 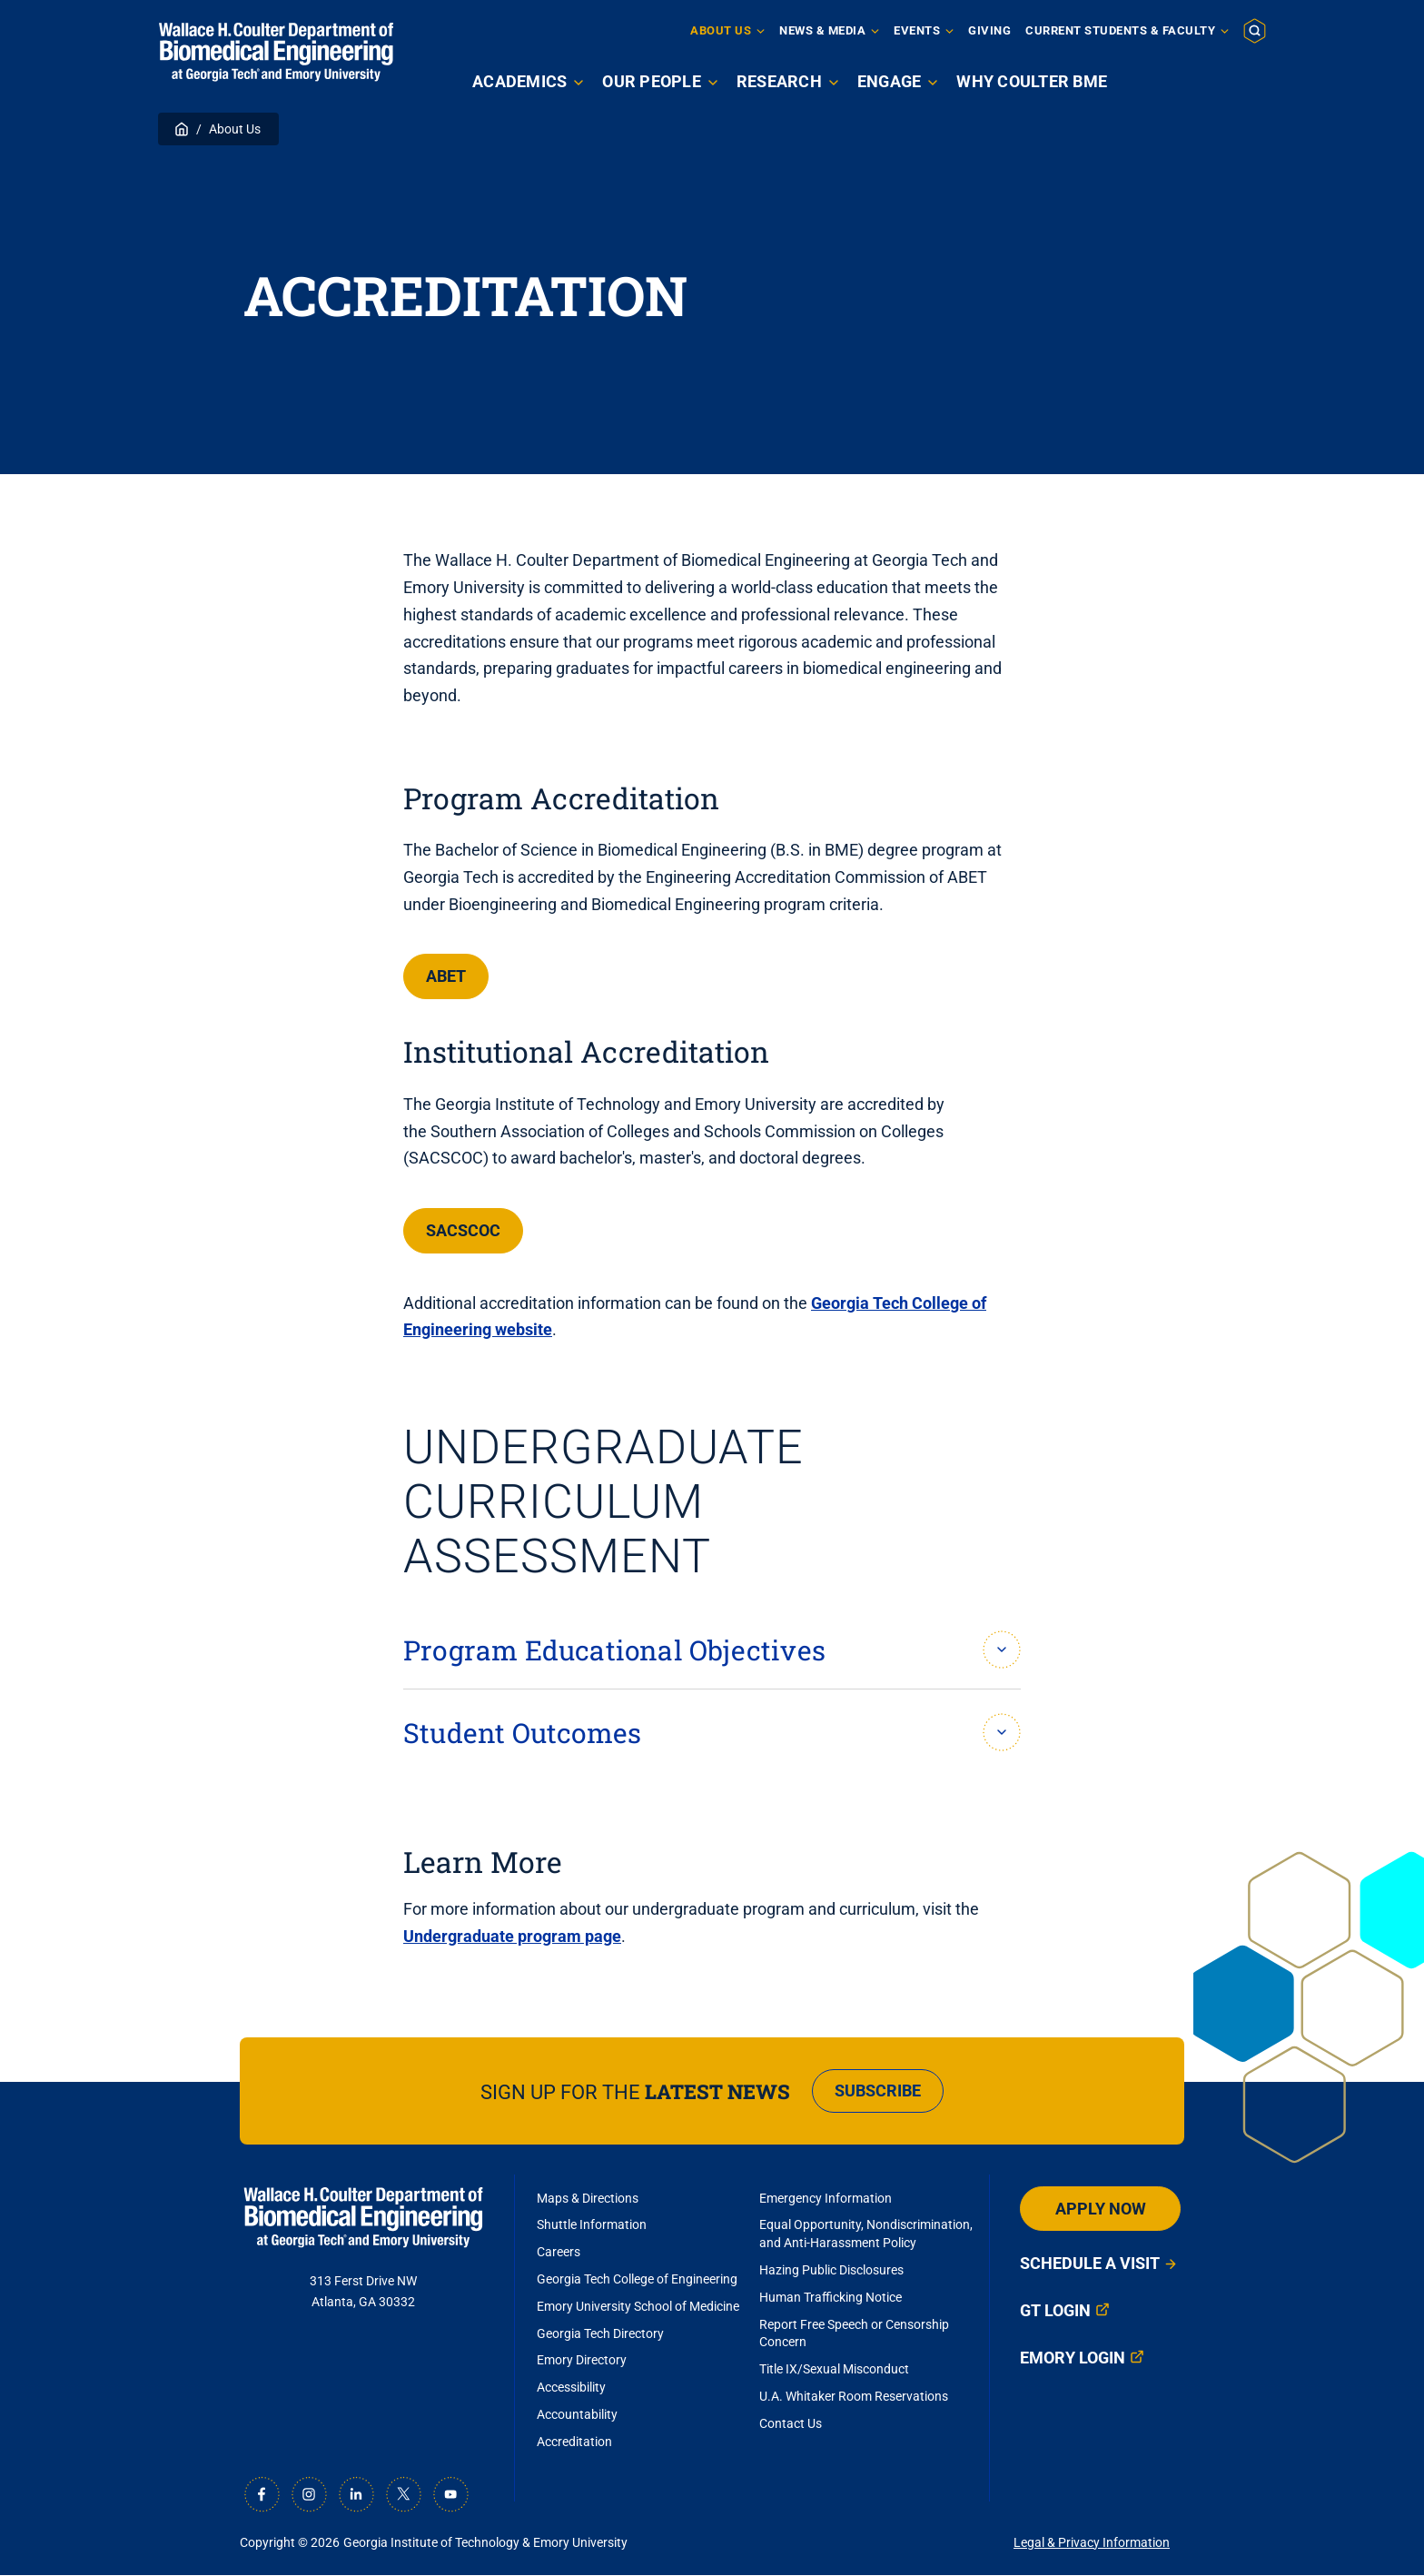 I want to click on Academics, so click(x=519, y=81).